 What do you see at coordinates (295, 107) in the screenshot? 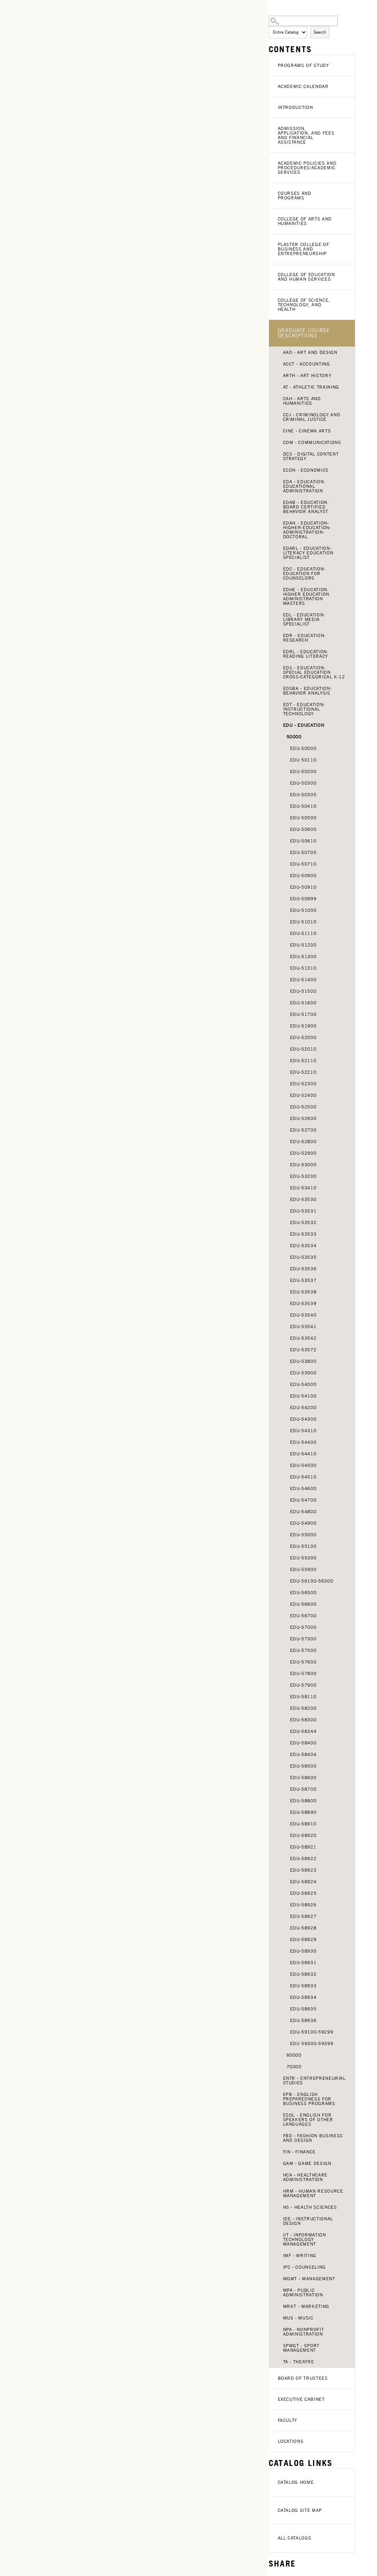
I see `Introduction` at bounding box center [295, 107].